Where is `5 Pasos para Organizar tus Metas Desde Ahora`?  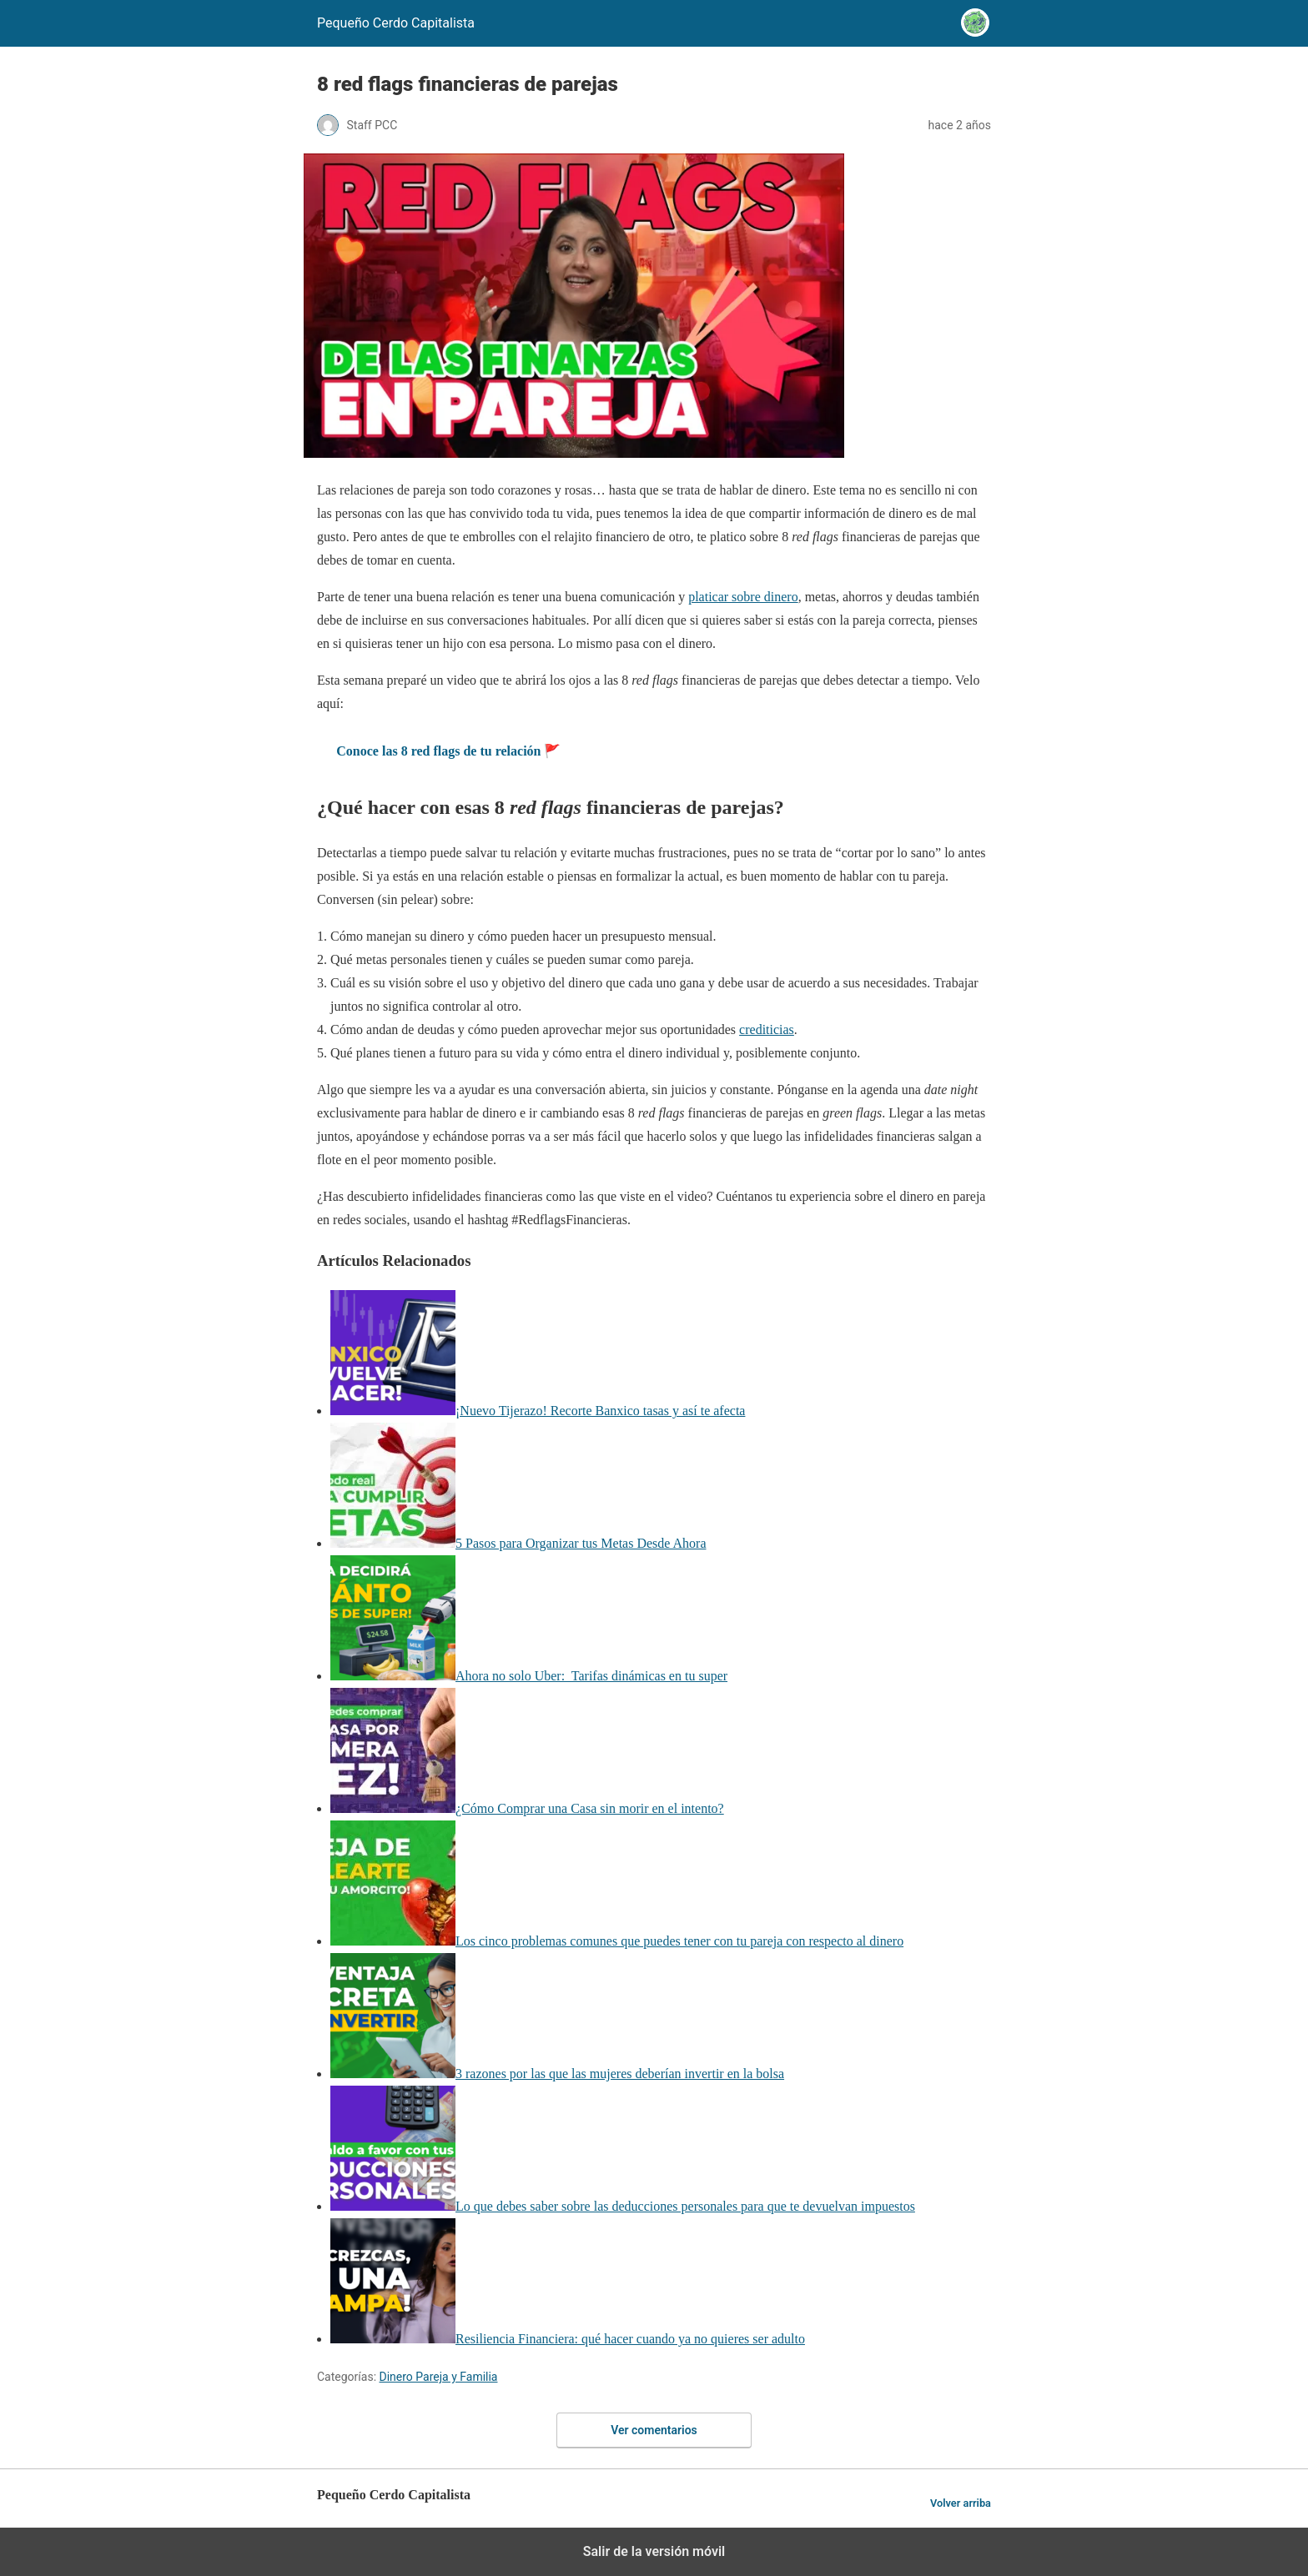 5 Pasos para Organizar tus Metas Desde Ahora is located at coordinates (581, 1543).